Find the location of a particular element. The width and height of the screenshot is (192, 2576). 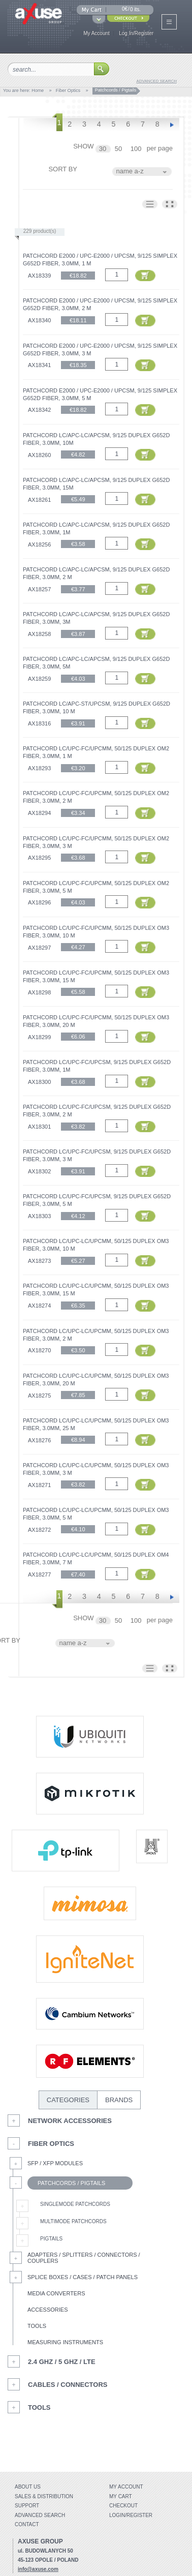

My Cart is located at coordinates (120, 2496).